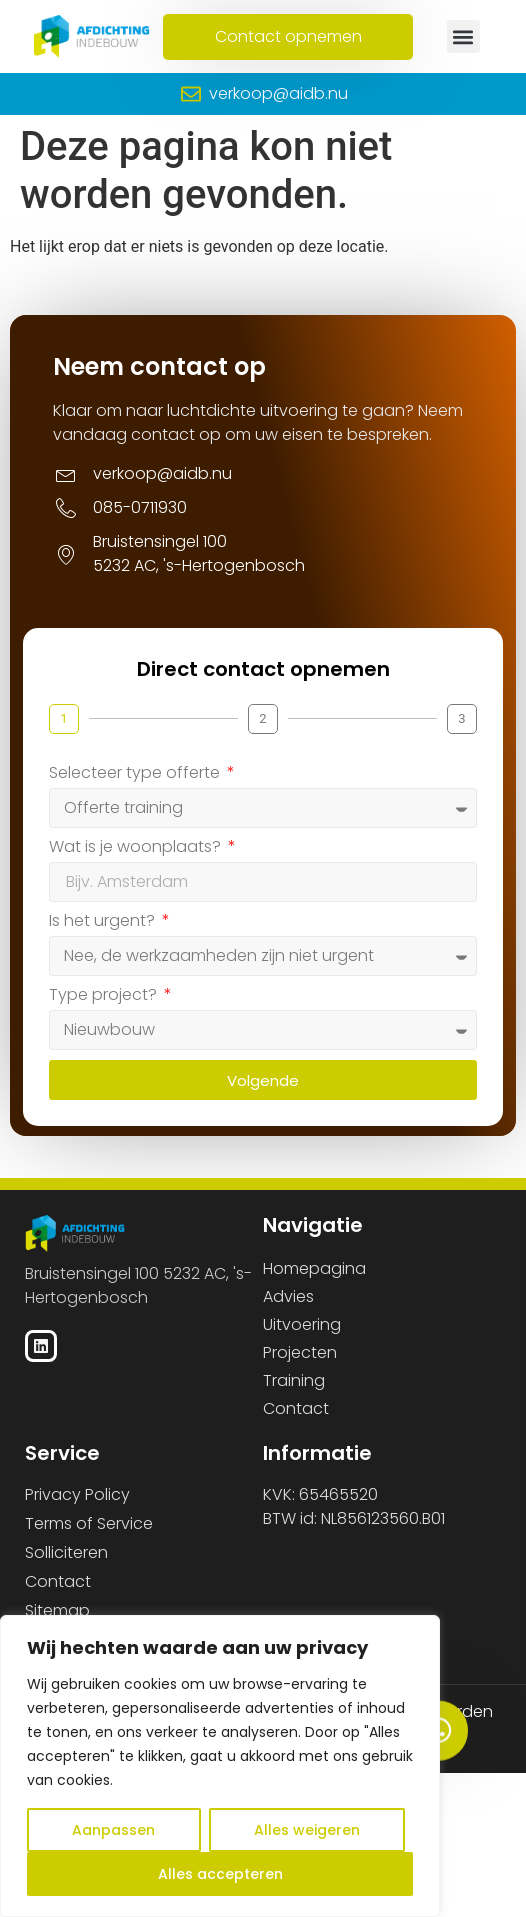 The height and width of the screenshot is (1917, 526). I want to click on Uitvoering, so click(302, 1324).